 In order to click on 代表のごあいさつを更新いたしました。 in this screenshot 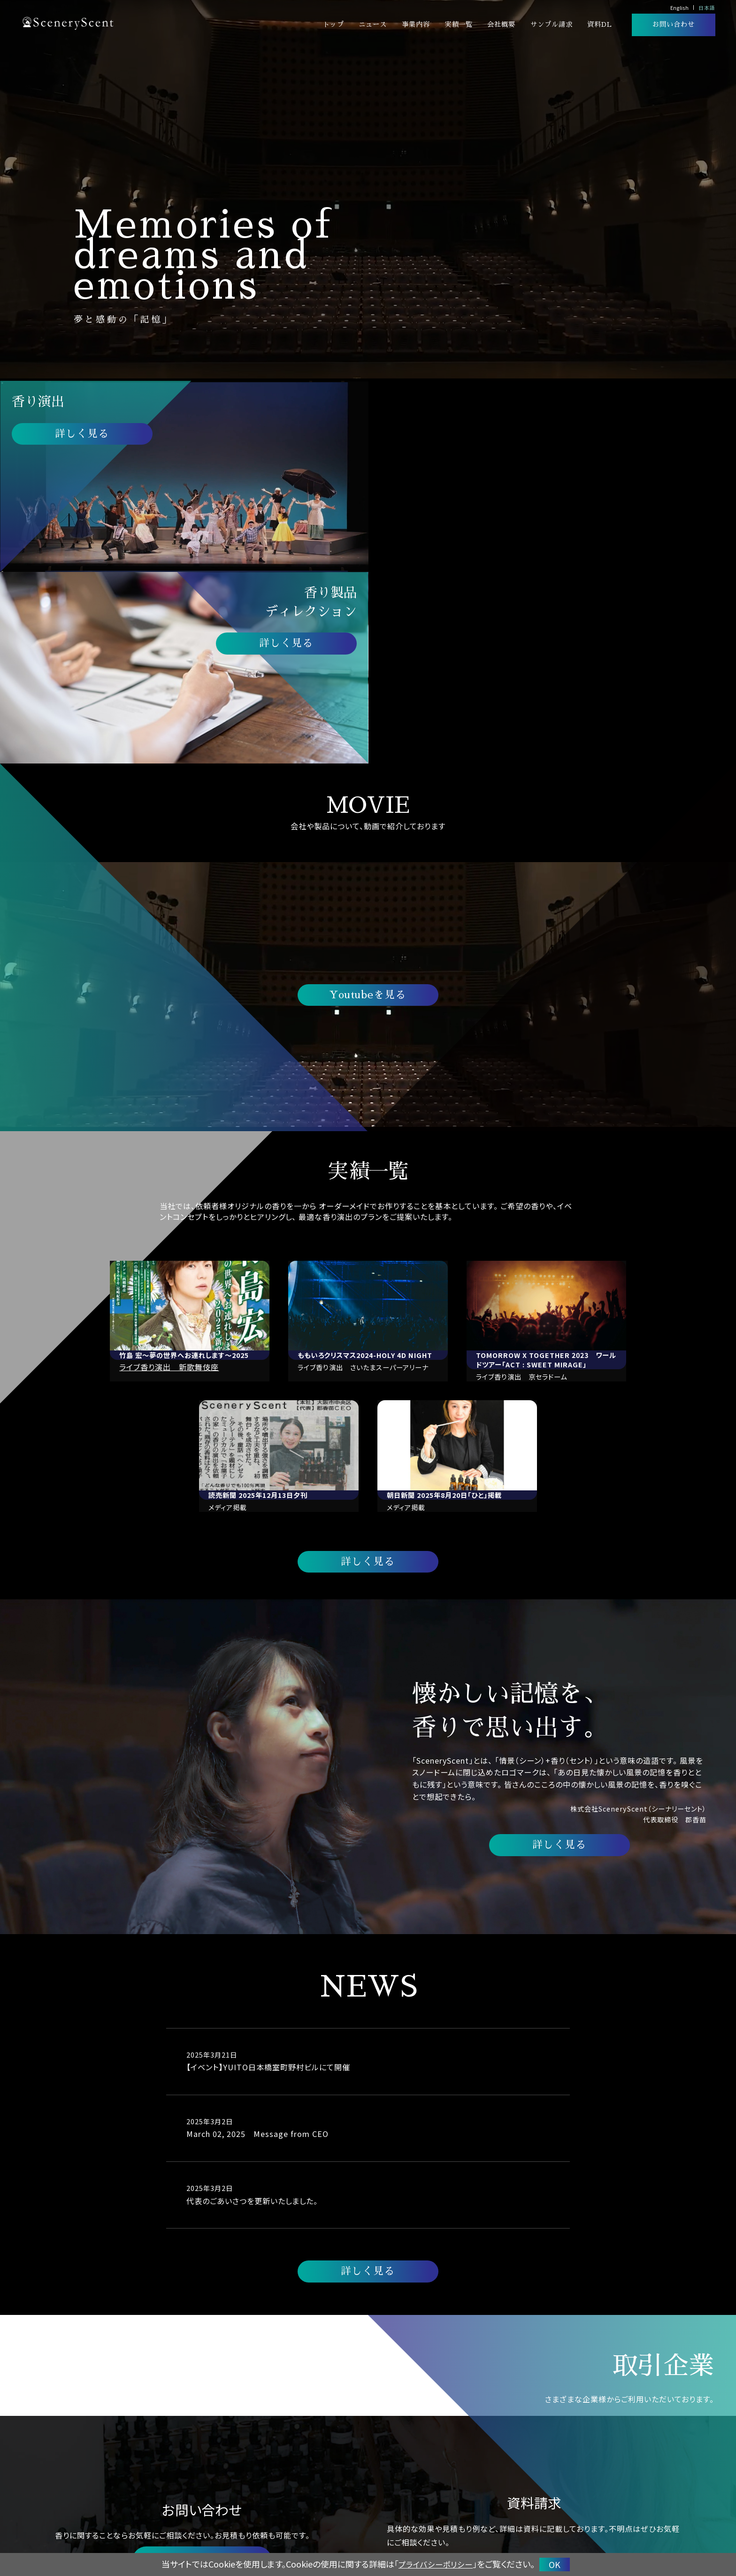, I will do `click(252, 2009)`.